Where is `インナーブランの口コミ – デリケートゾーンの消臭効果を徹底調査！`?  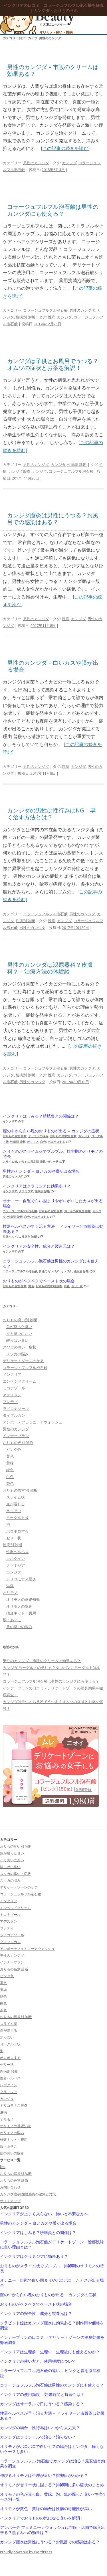
インナーブランの口コミ – デリケートゾーンの消臭効果を徹底調査！ is located at coordinates (52, 2340).